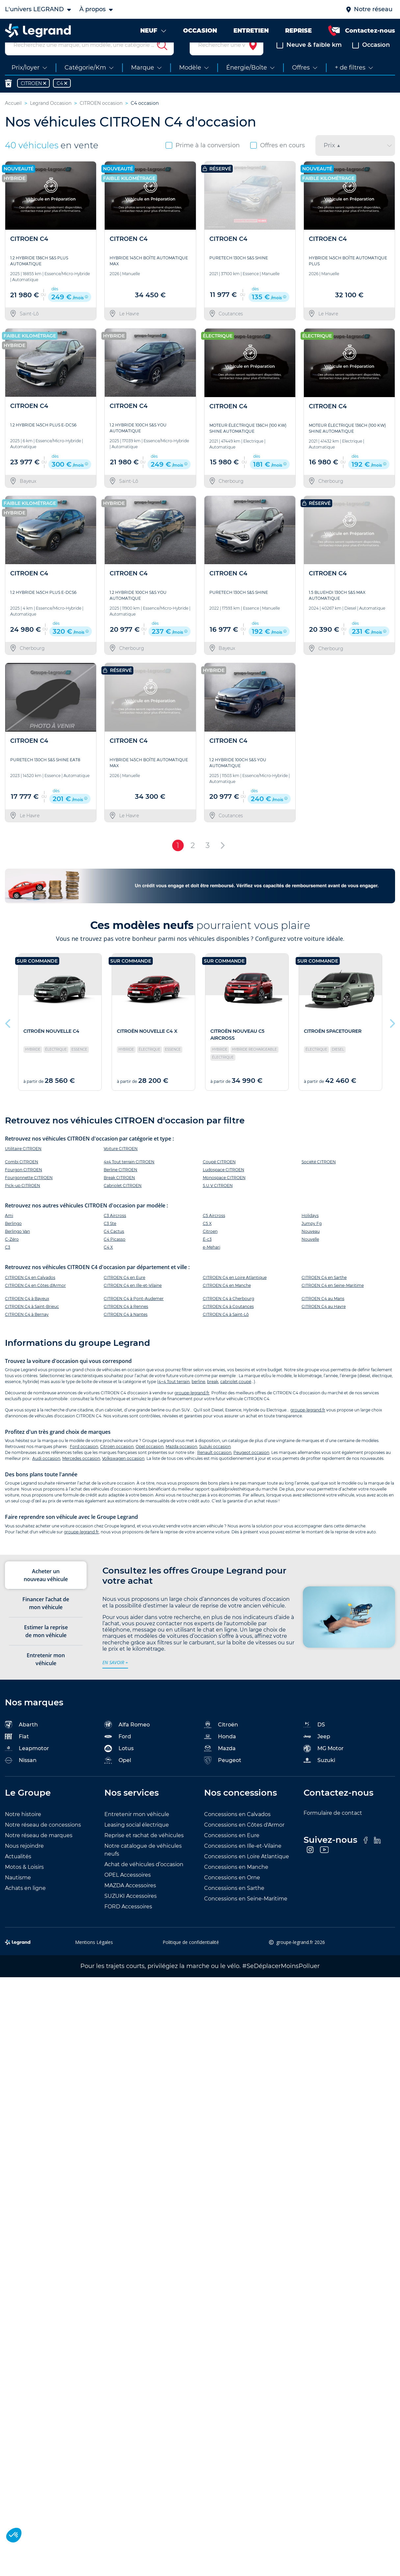  What do you see at coordinates (219, 1177) in the screenshot?
I see `Coupé CITROEN` at bounding box center [219, 1177].